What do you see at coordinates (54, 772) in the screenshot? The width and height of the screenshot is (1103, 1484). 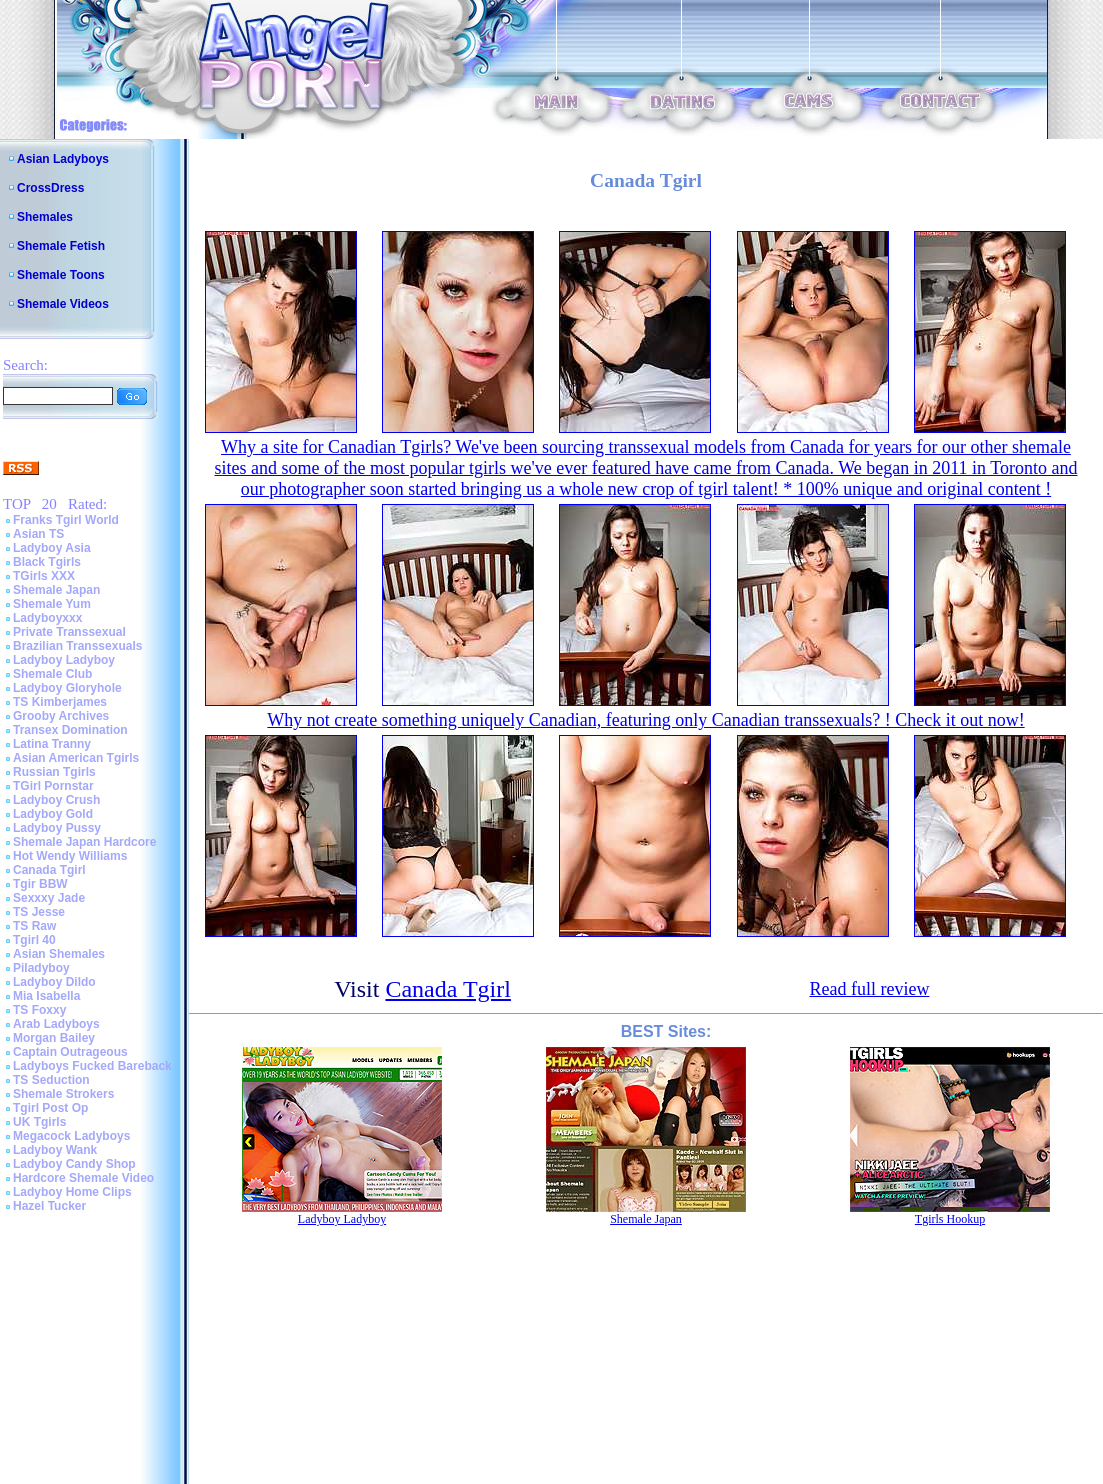 I see `Russian Tgirls` at bounding box center [54, 772].